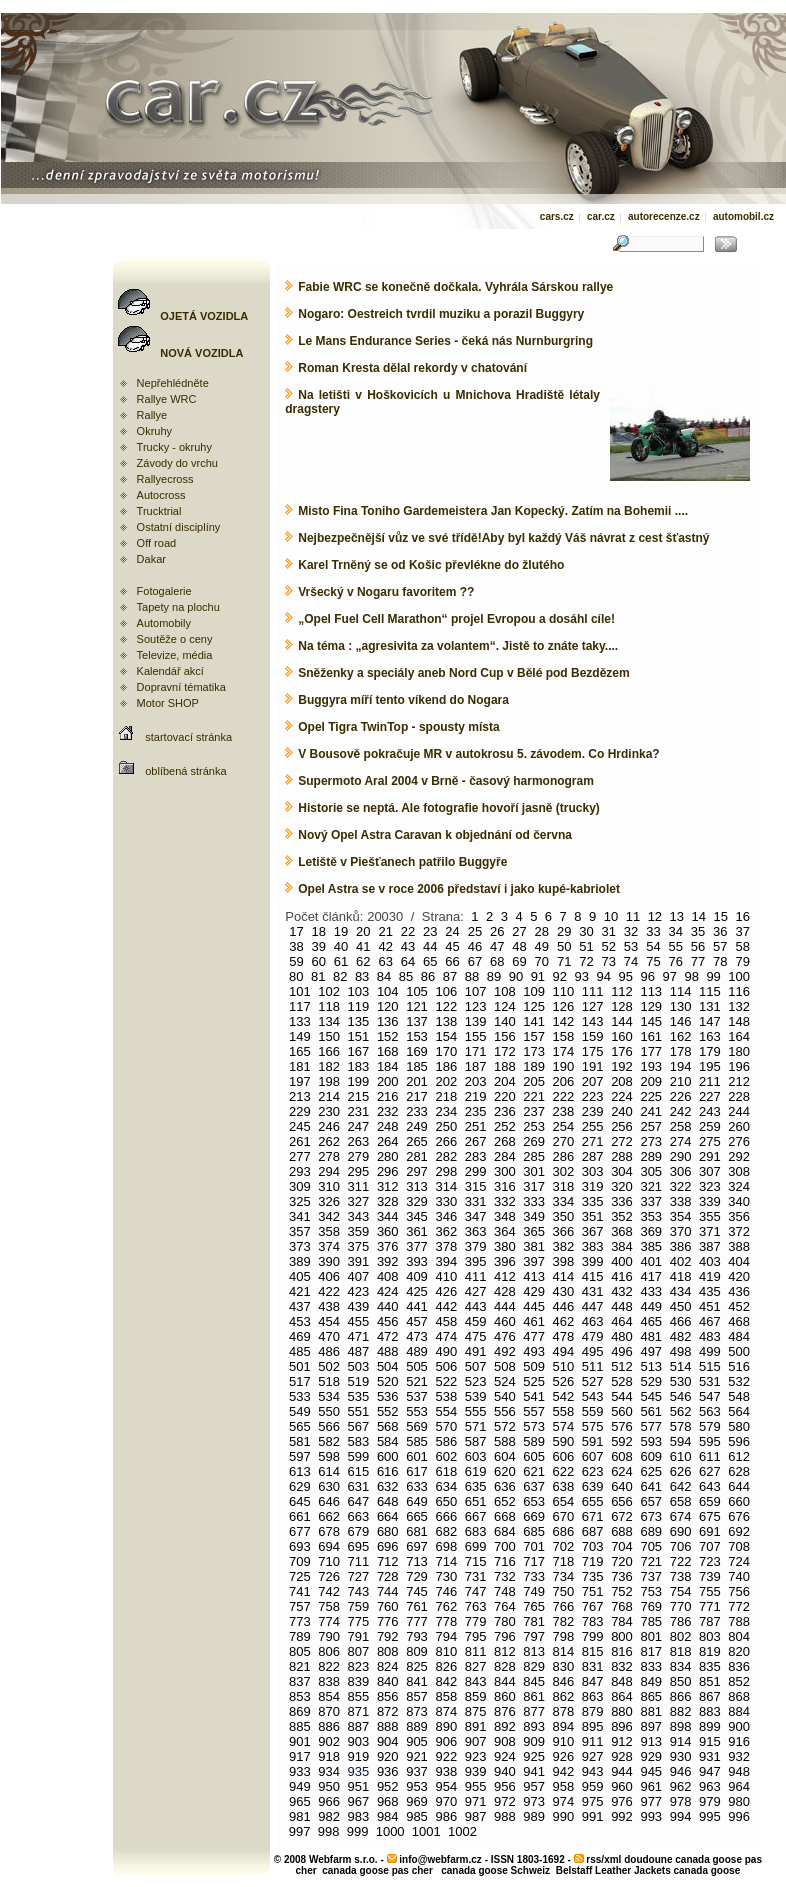 The image size is (786, 1887). What do you see at coordinates (476, 1576) in the screenshot?
I see `731` at bounding box center [476, 1576].